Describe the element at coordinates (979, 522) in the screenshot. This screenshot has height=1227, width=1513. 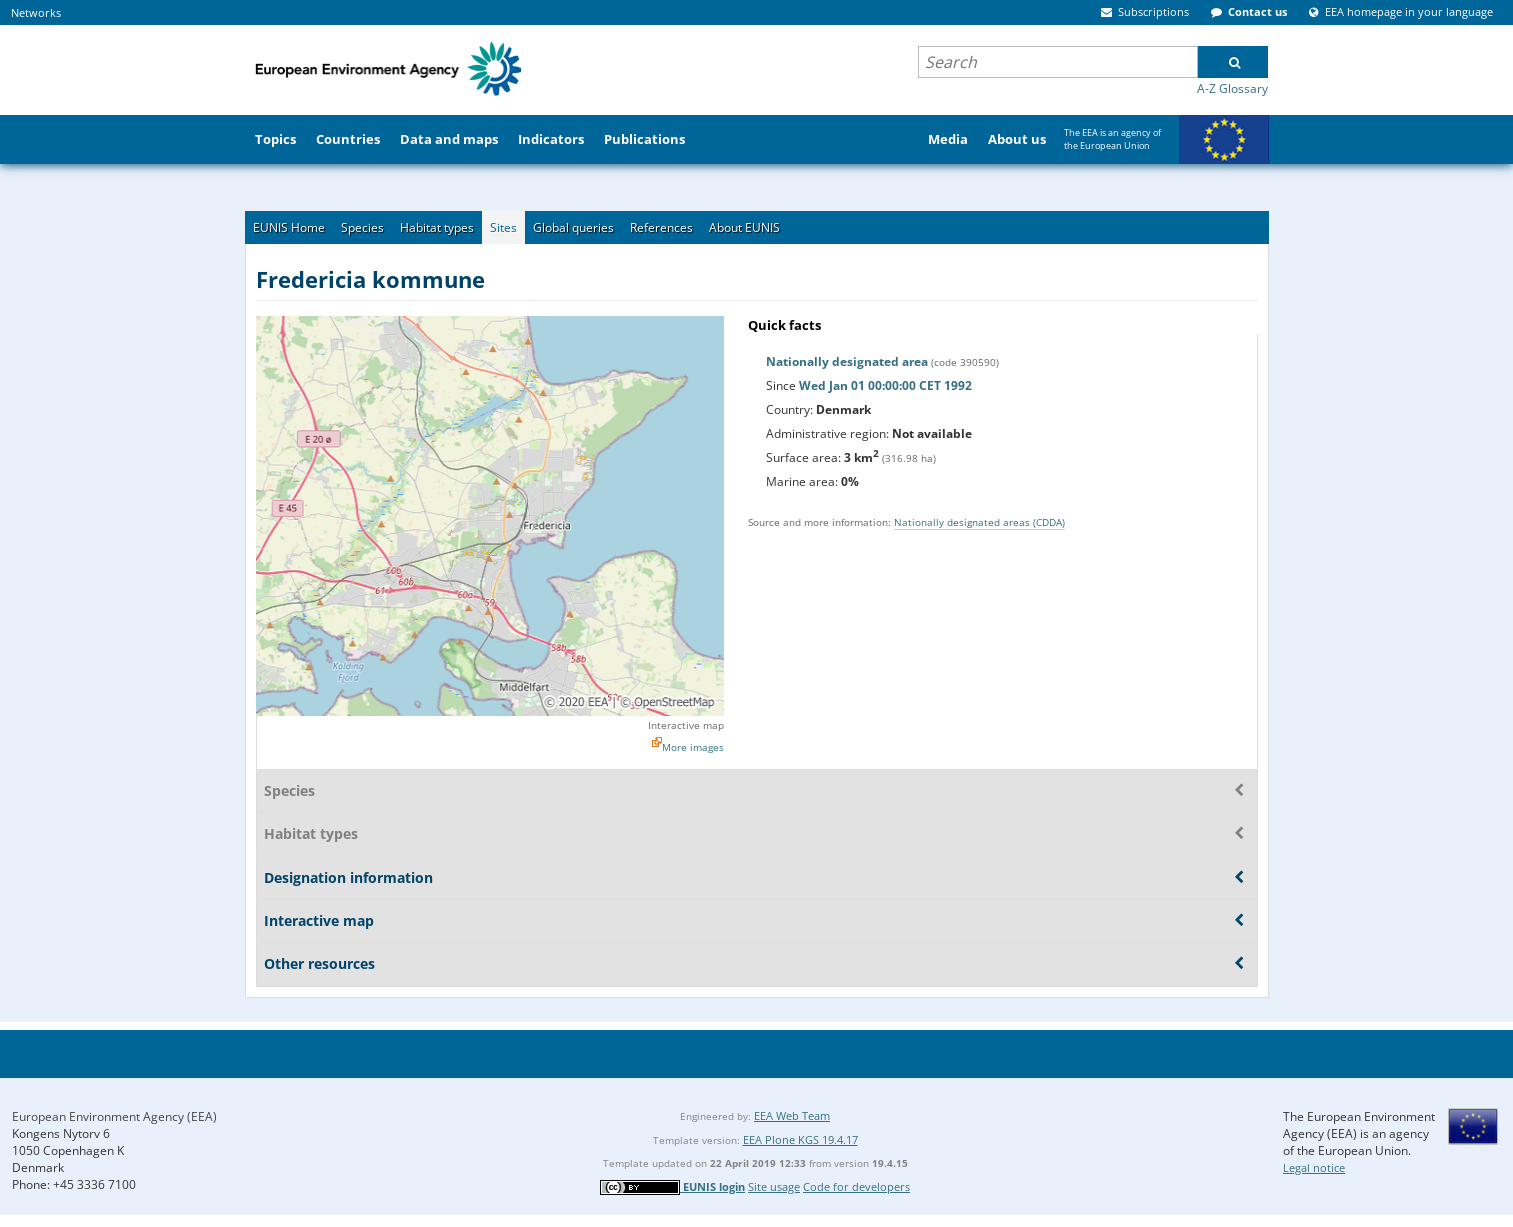
I see `Nationally designated areas (CDDA)` at that location.